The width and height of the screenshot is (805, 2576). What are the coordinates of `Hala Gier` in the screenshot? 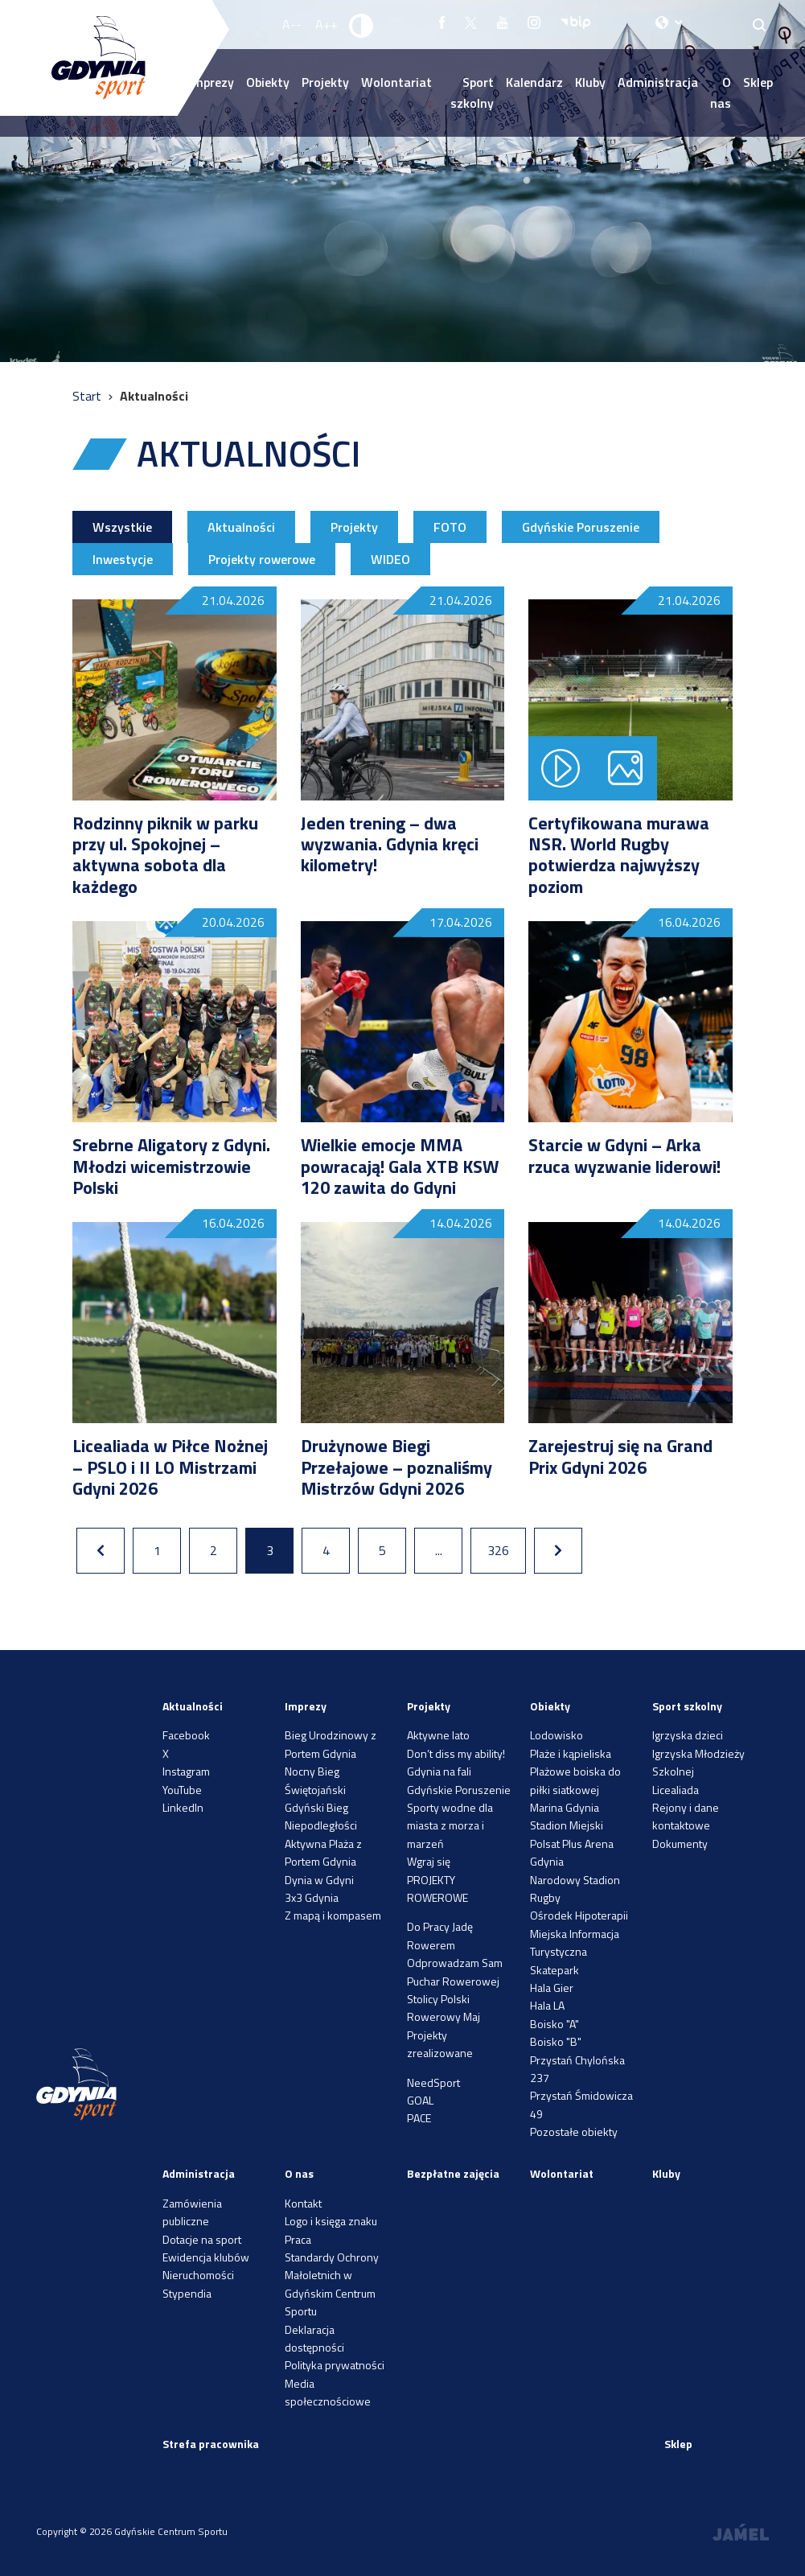 It's located at (551, 1987).